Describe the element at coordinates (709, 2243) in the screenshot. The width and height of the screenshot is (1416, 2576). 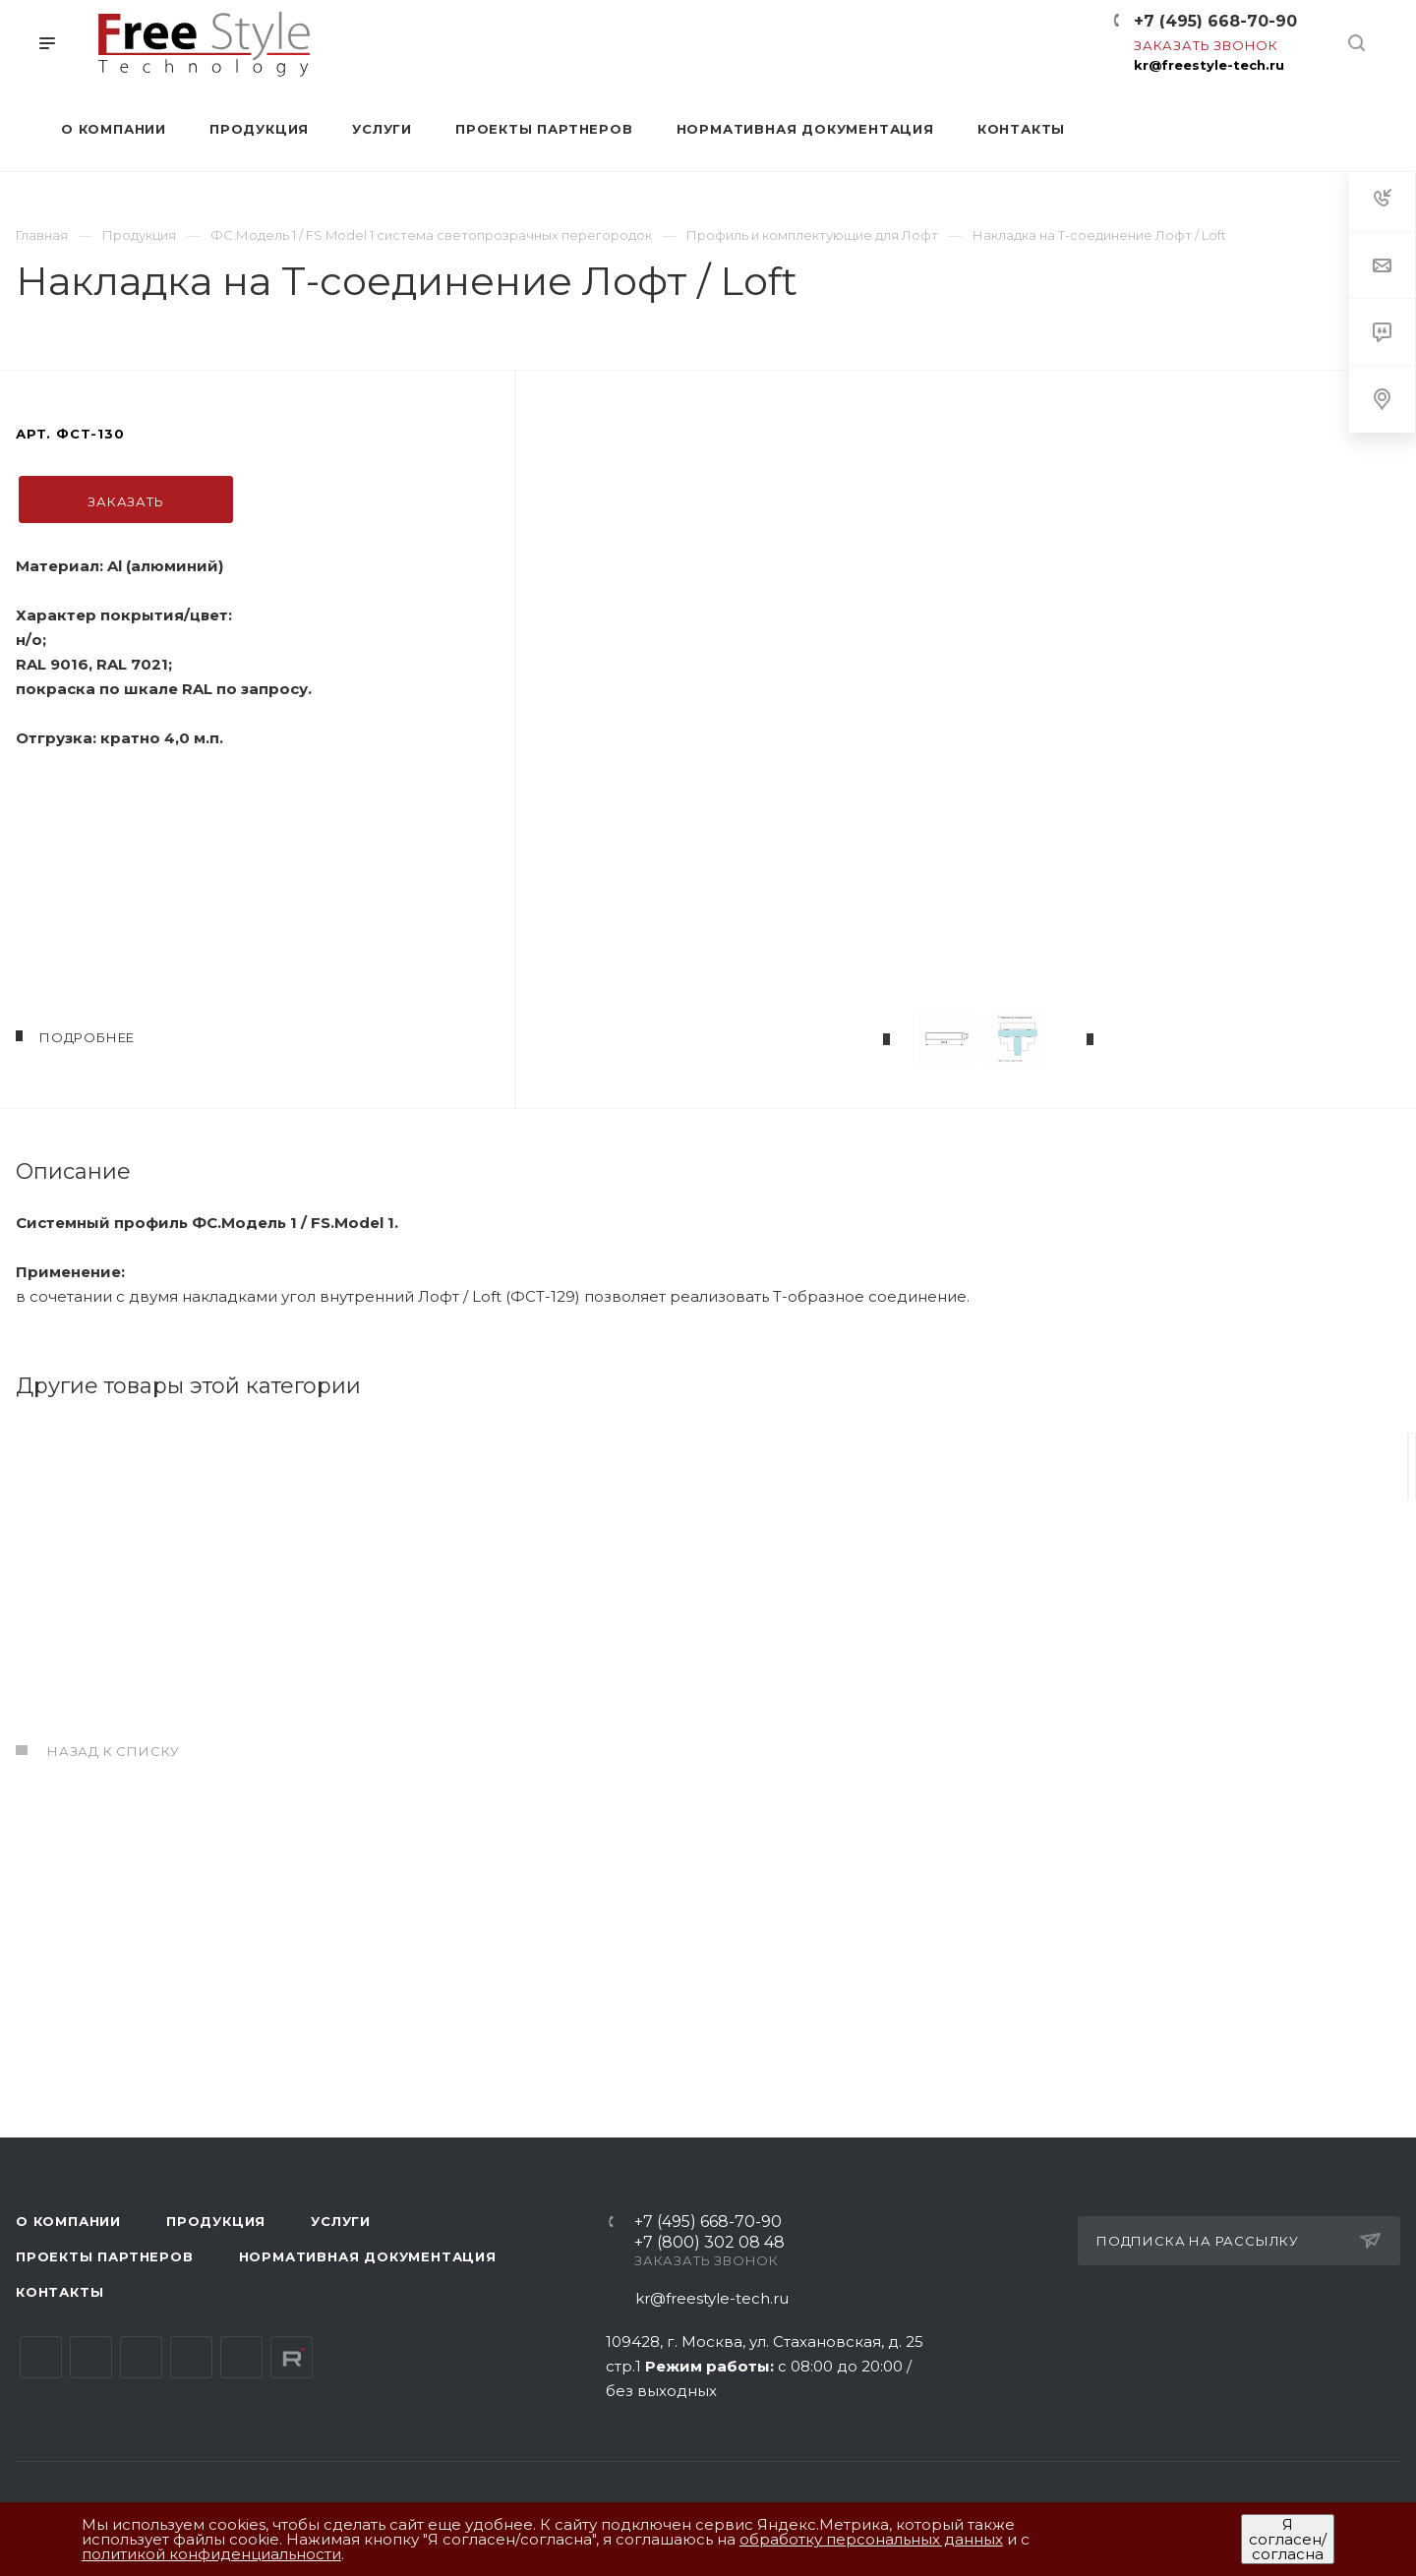
I see `+7 (800) 302 08 48` at that location.